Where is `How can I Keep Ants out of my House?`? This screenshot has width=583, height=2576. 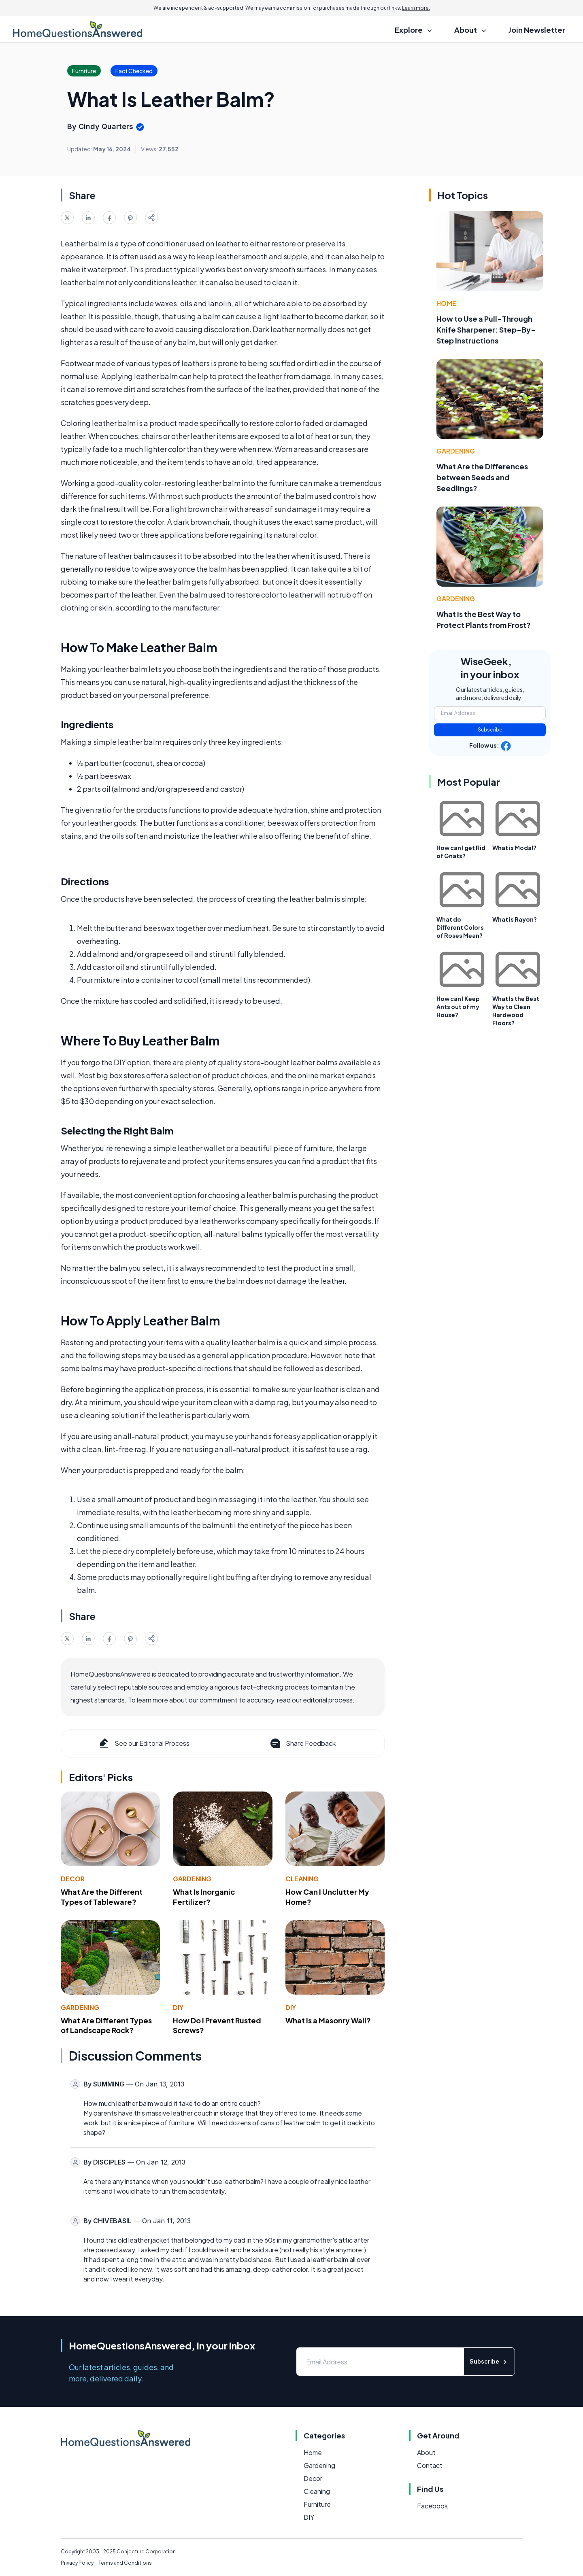
How can I Keep Ants out of my House? is located at coordinates (458, 1006).